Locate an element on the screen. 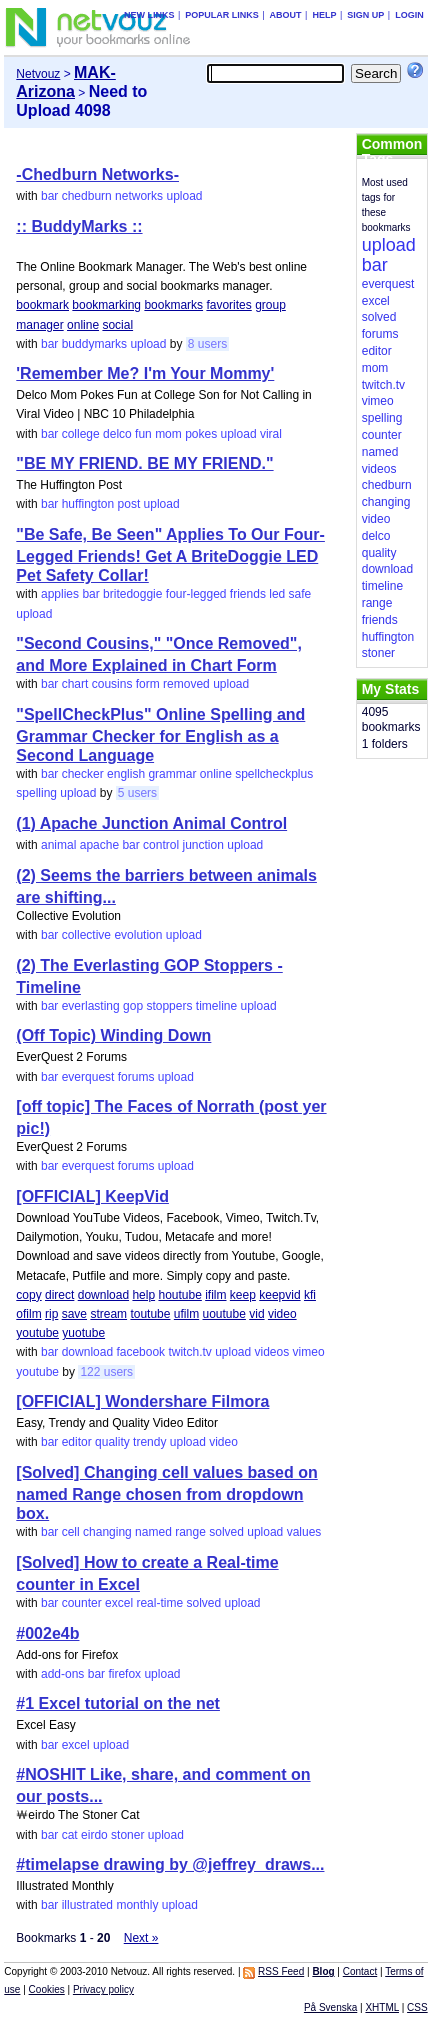 The width and height of the screenshot is (432, 2017). About is located at coordinates (286, 15).